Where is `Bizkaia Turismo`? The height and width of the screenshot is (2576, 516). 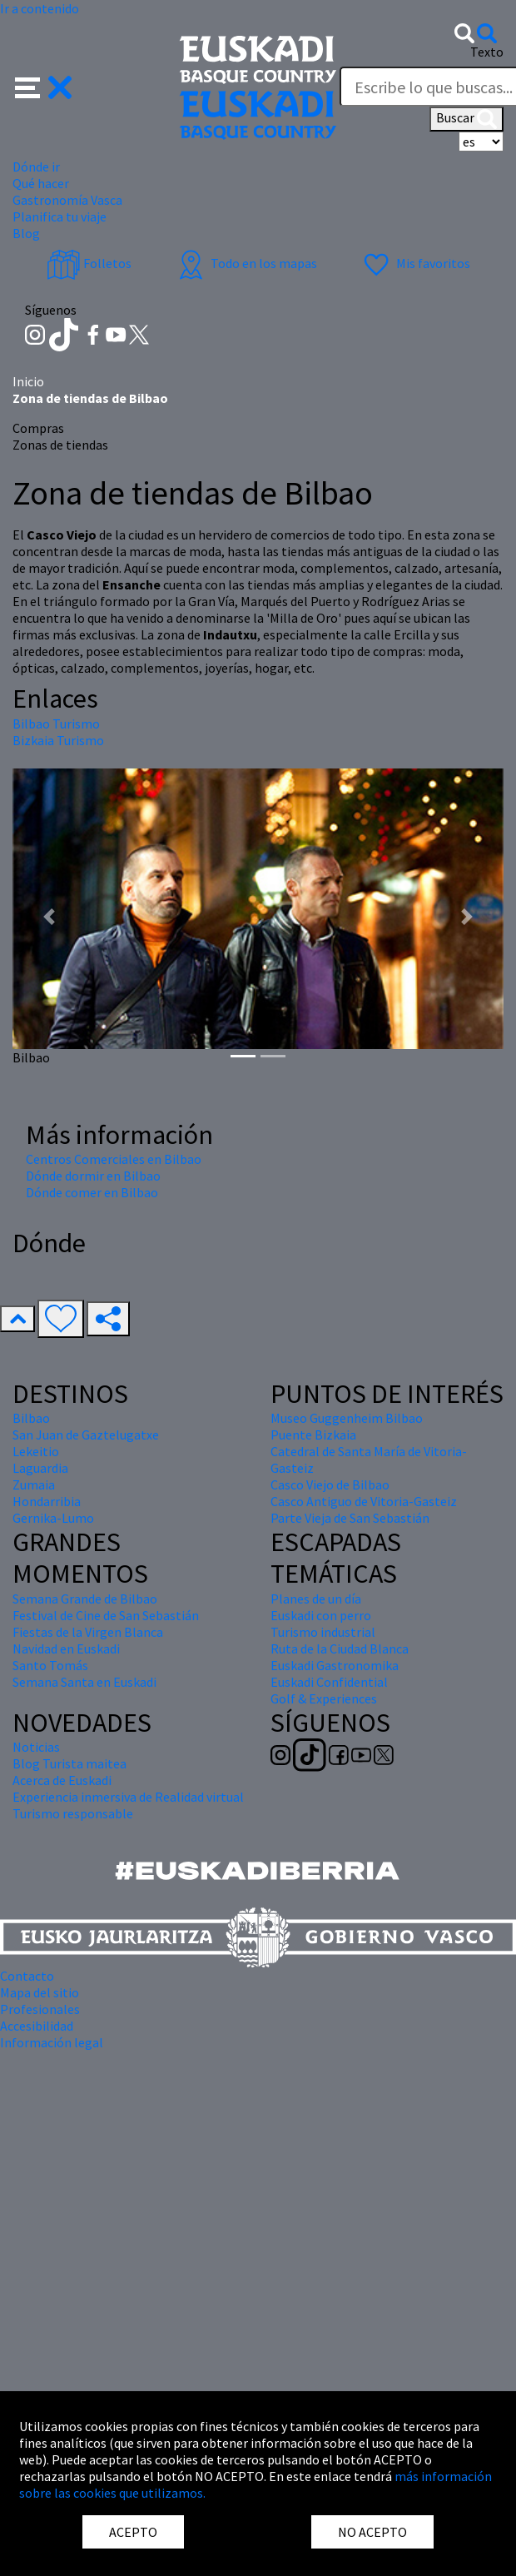
Bizkaia Turismo is located at coordinates (58, 740).